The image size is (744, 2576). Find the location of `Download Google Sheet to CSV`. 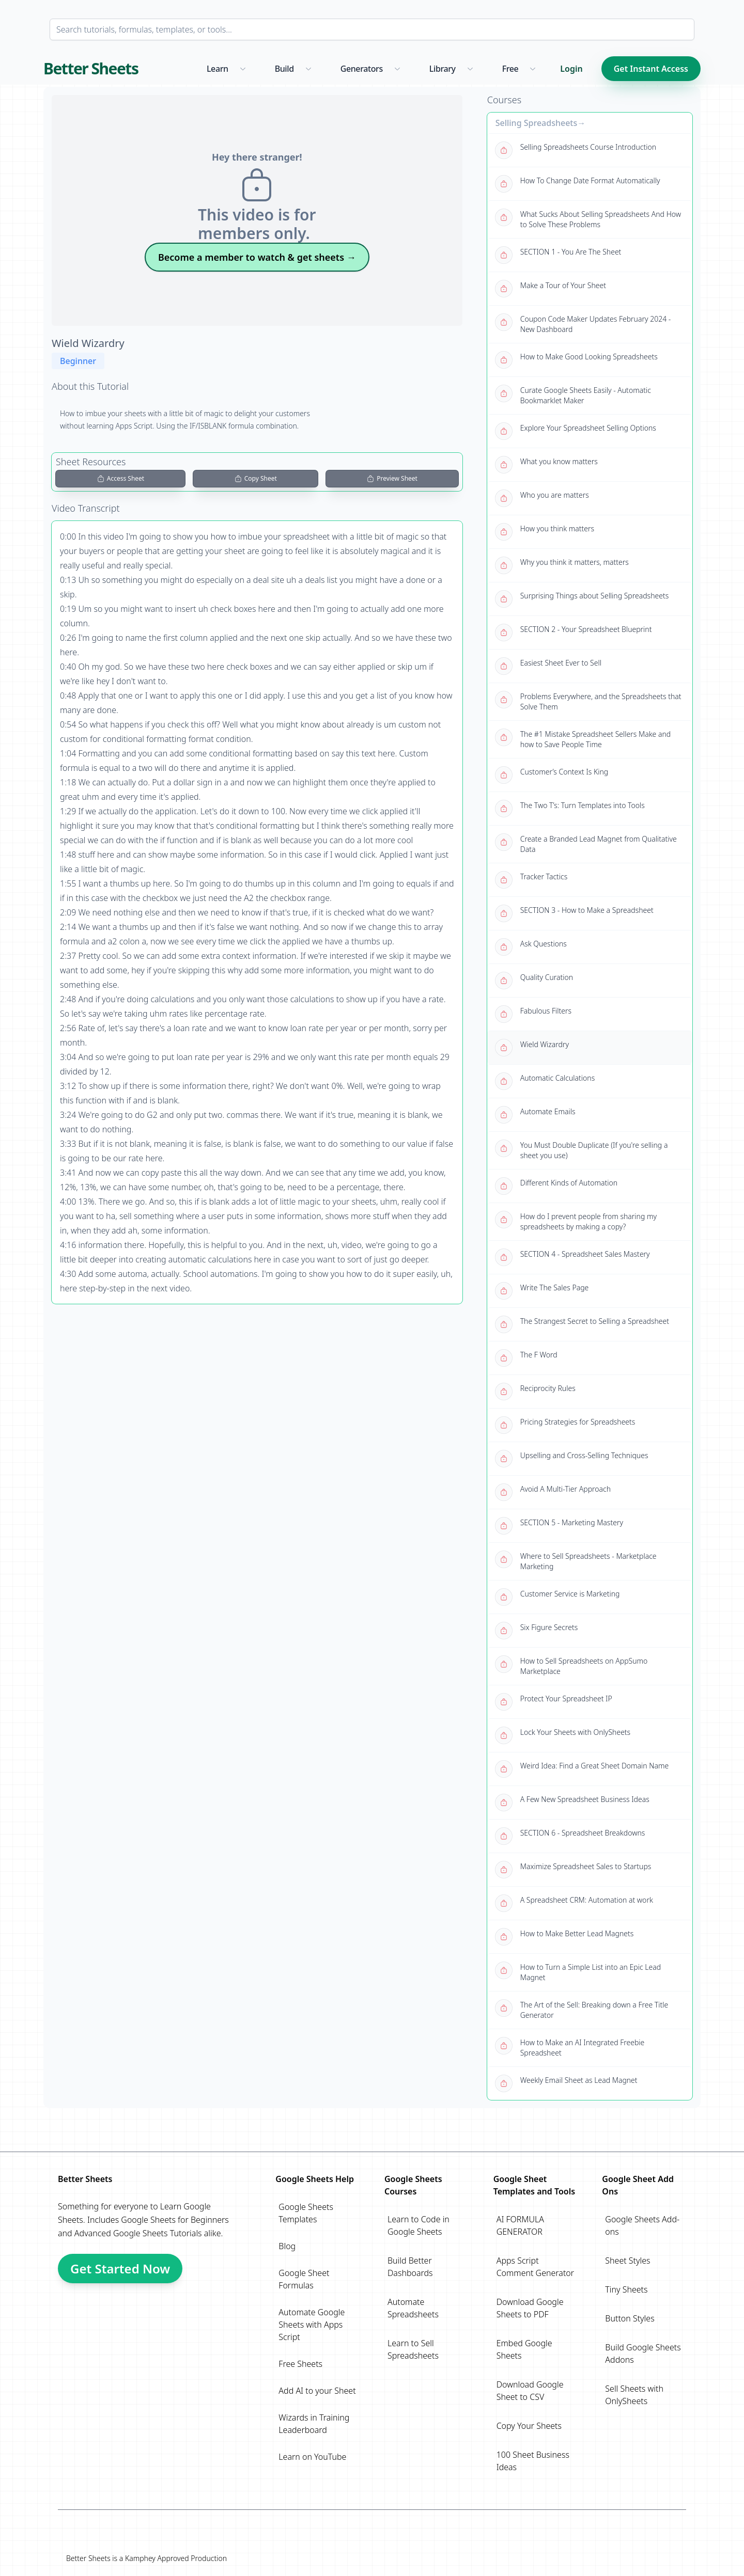

Download Google Sheet to CSV is located at coordinates (530, 2391).